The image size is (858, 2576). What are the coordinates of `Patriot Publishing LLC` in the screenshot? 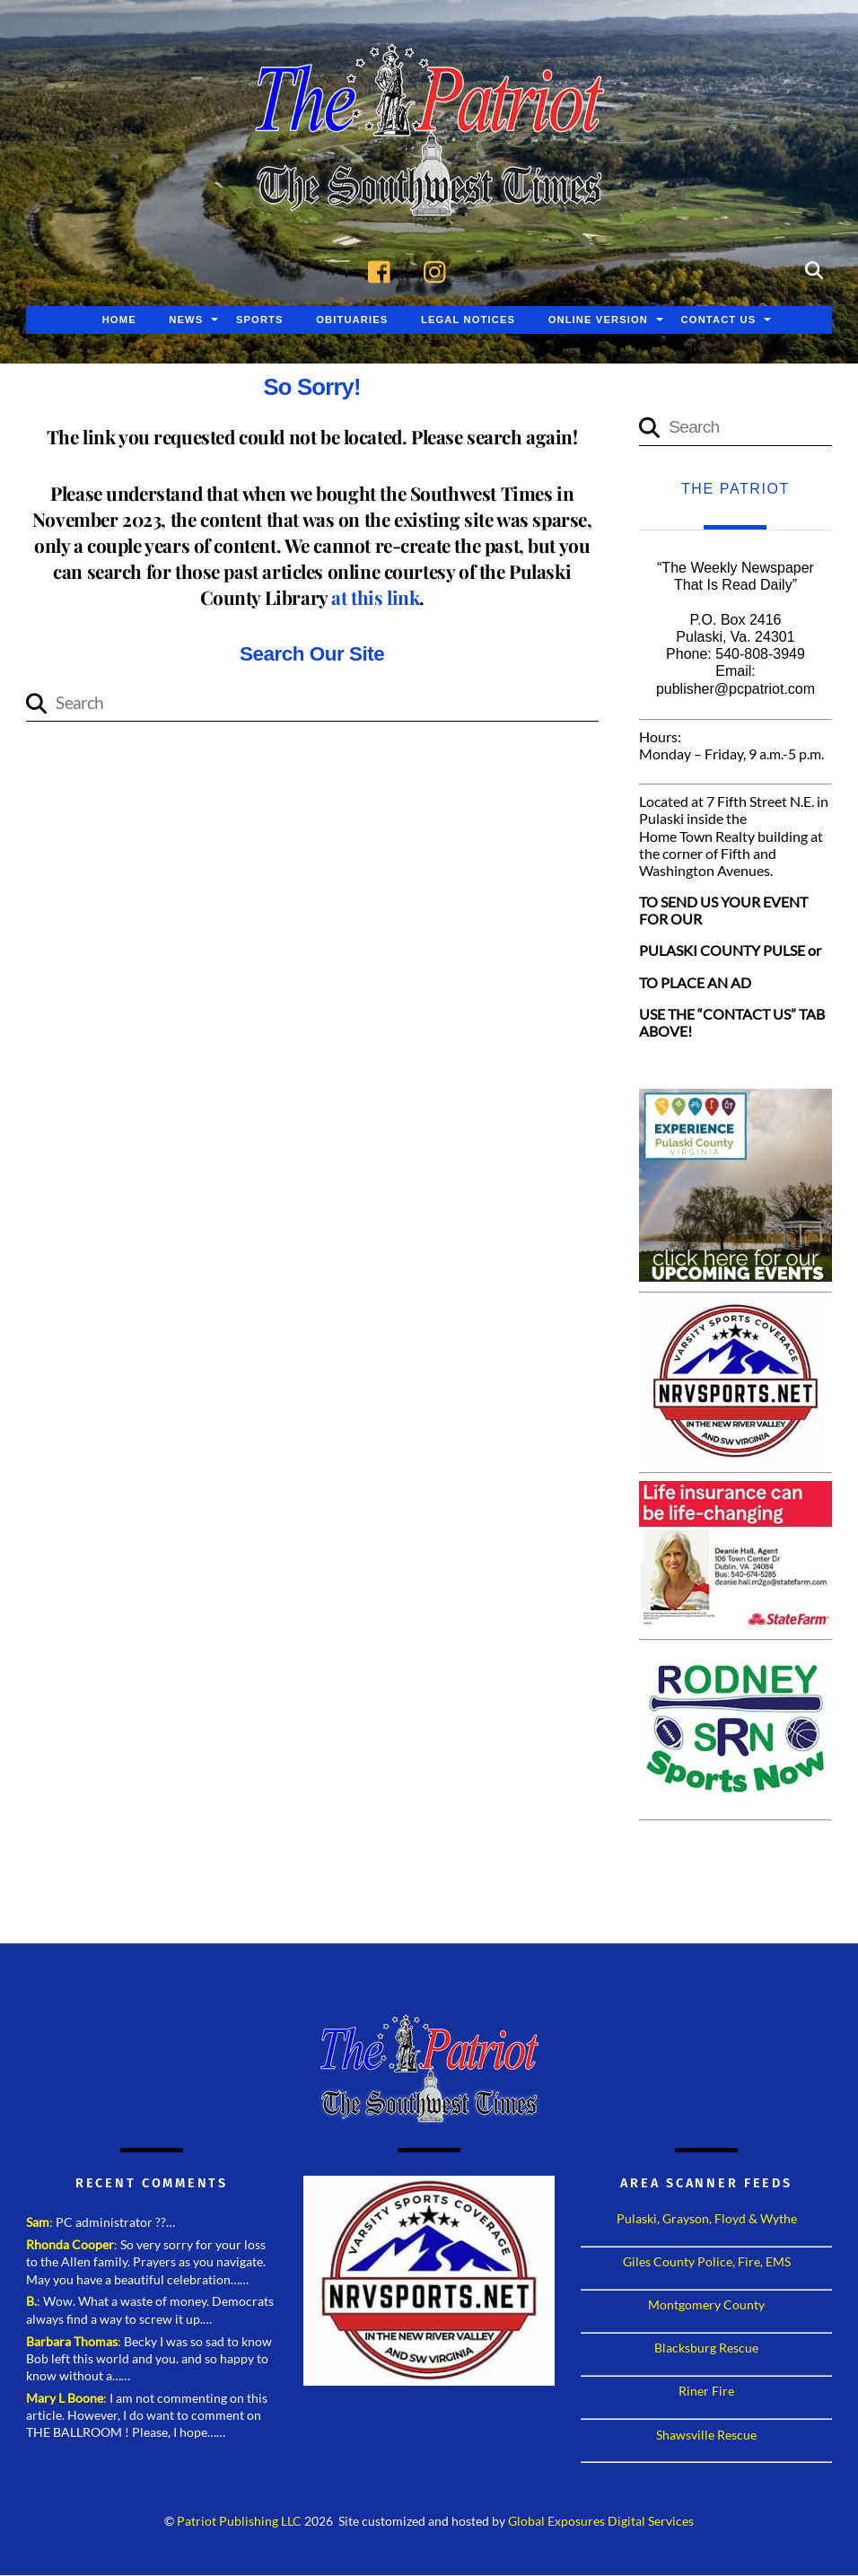 It's located at (239, 2522).